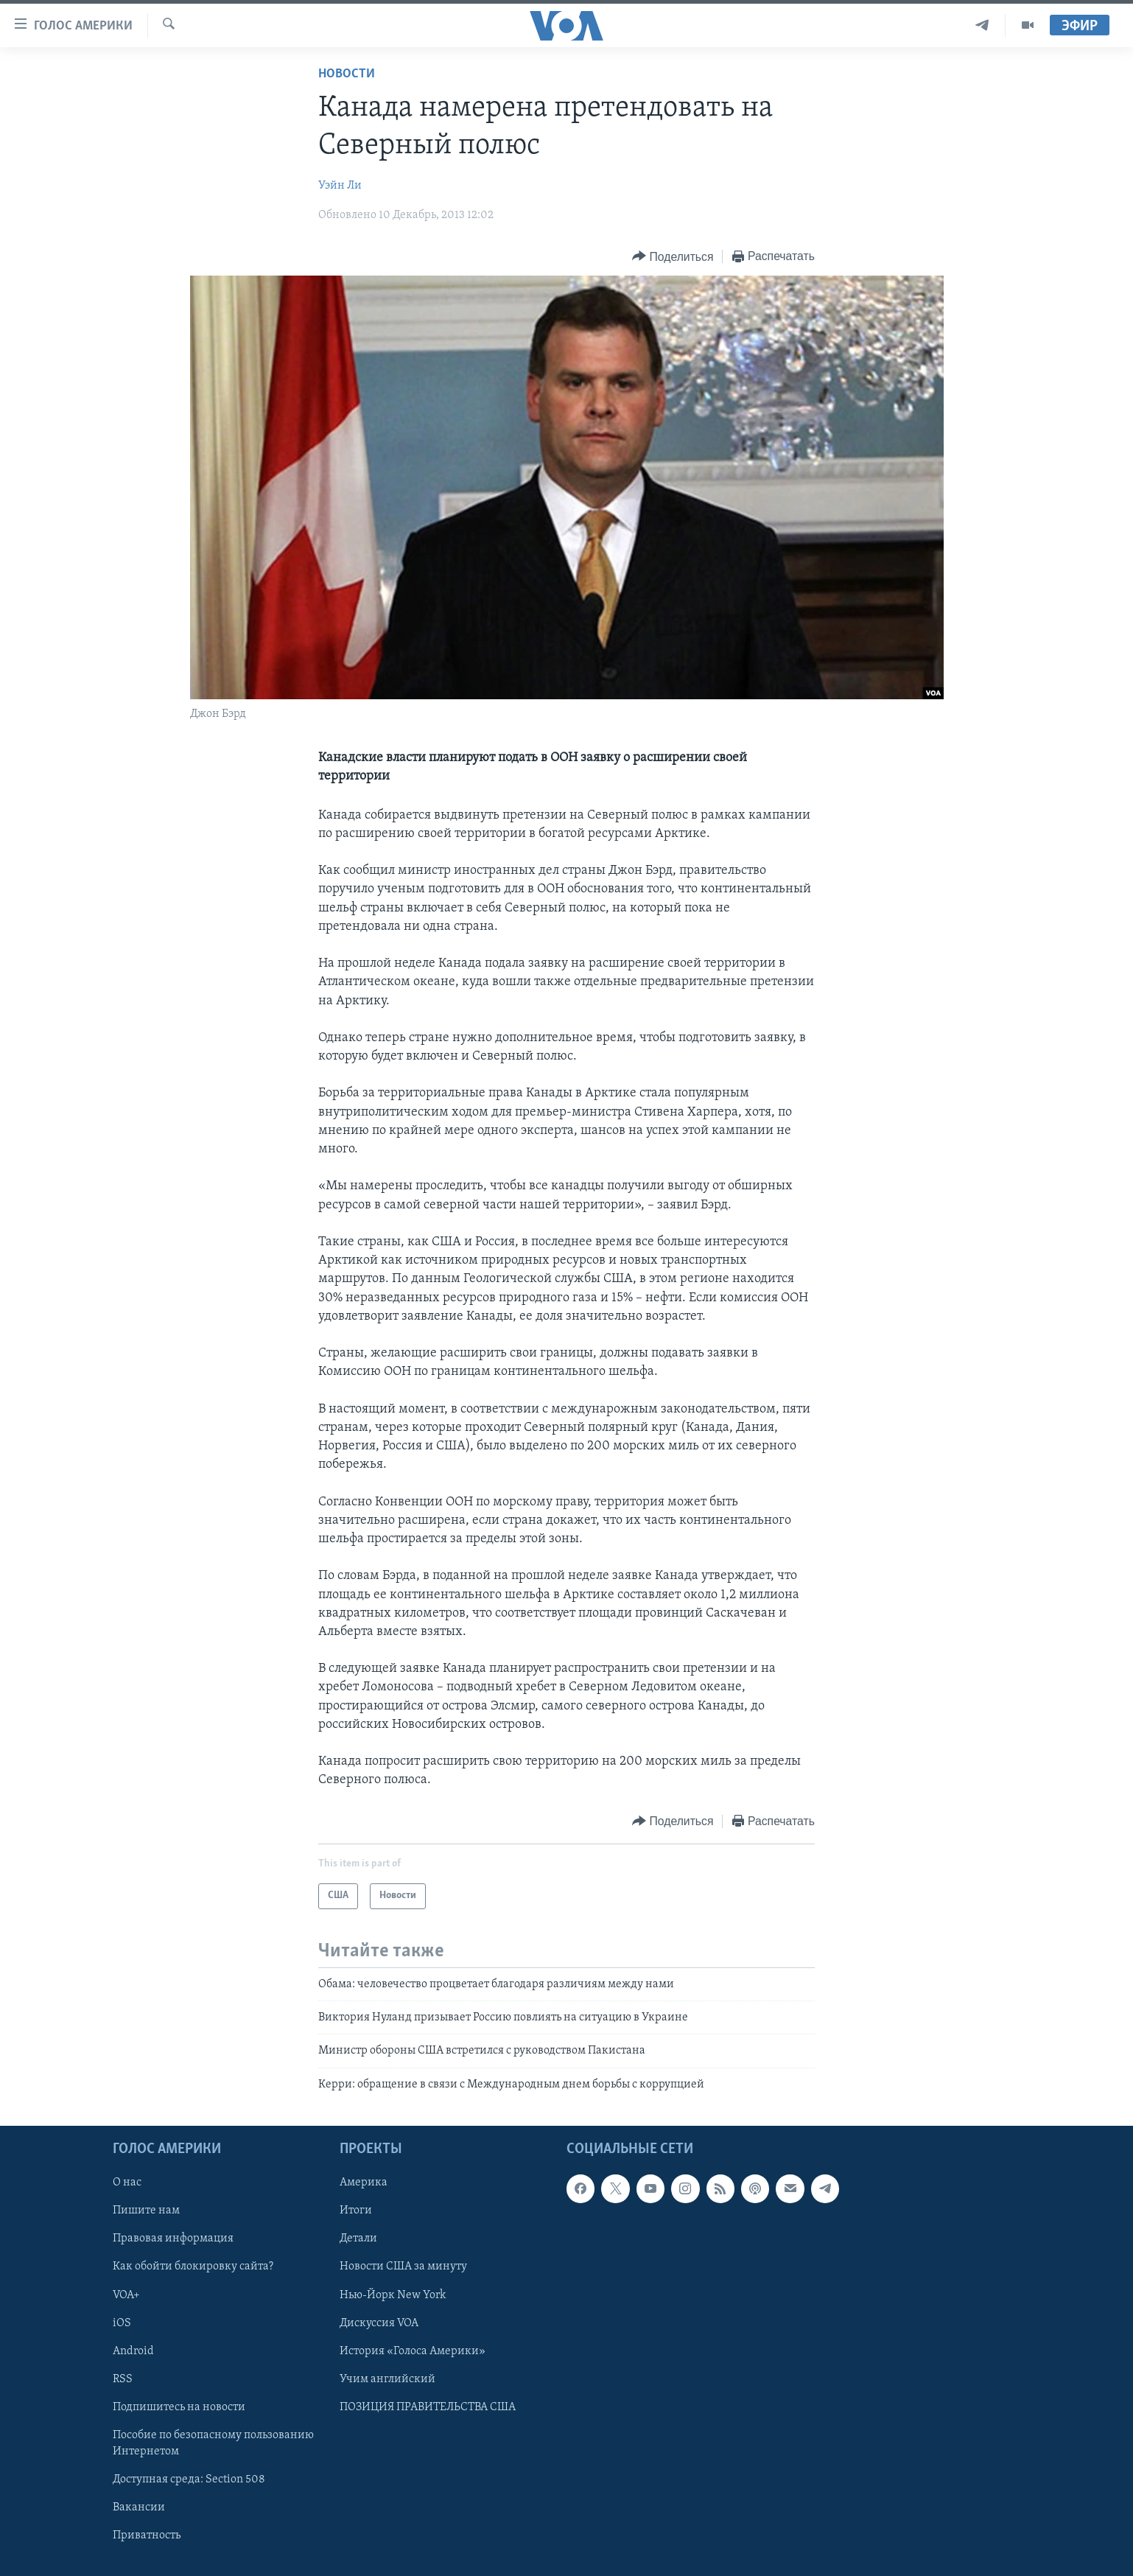 The width and height of the screenshot is (1133, 2576). What do you see at coordinates (127, 2183) in the screenshot?
I see `О нас` at bounding box center [127, 2183].